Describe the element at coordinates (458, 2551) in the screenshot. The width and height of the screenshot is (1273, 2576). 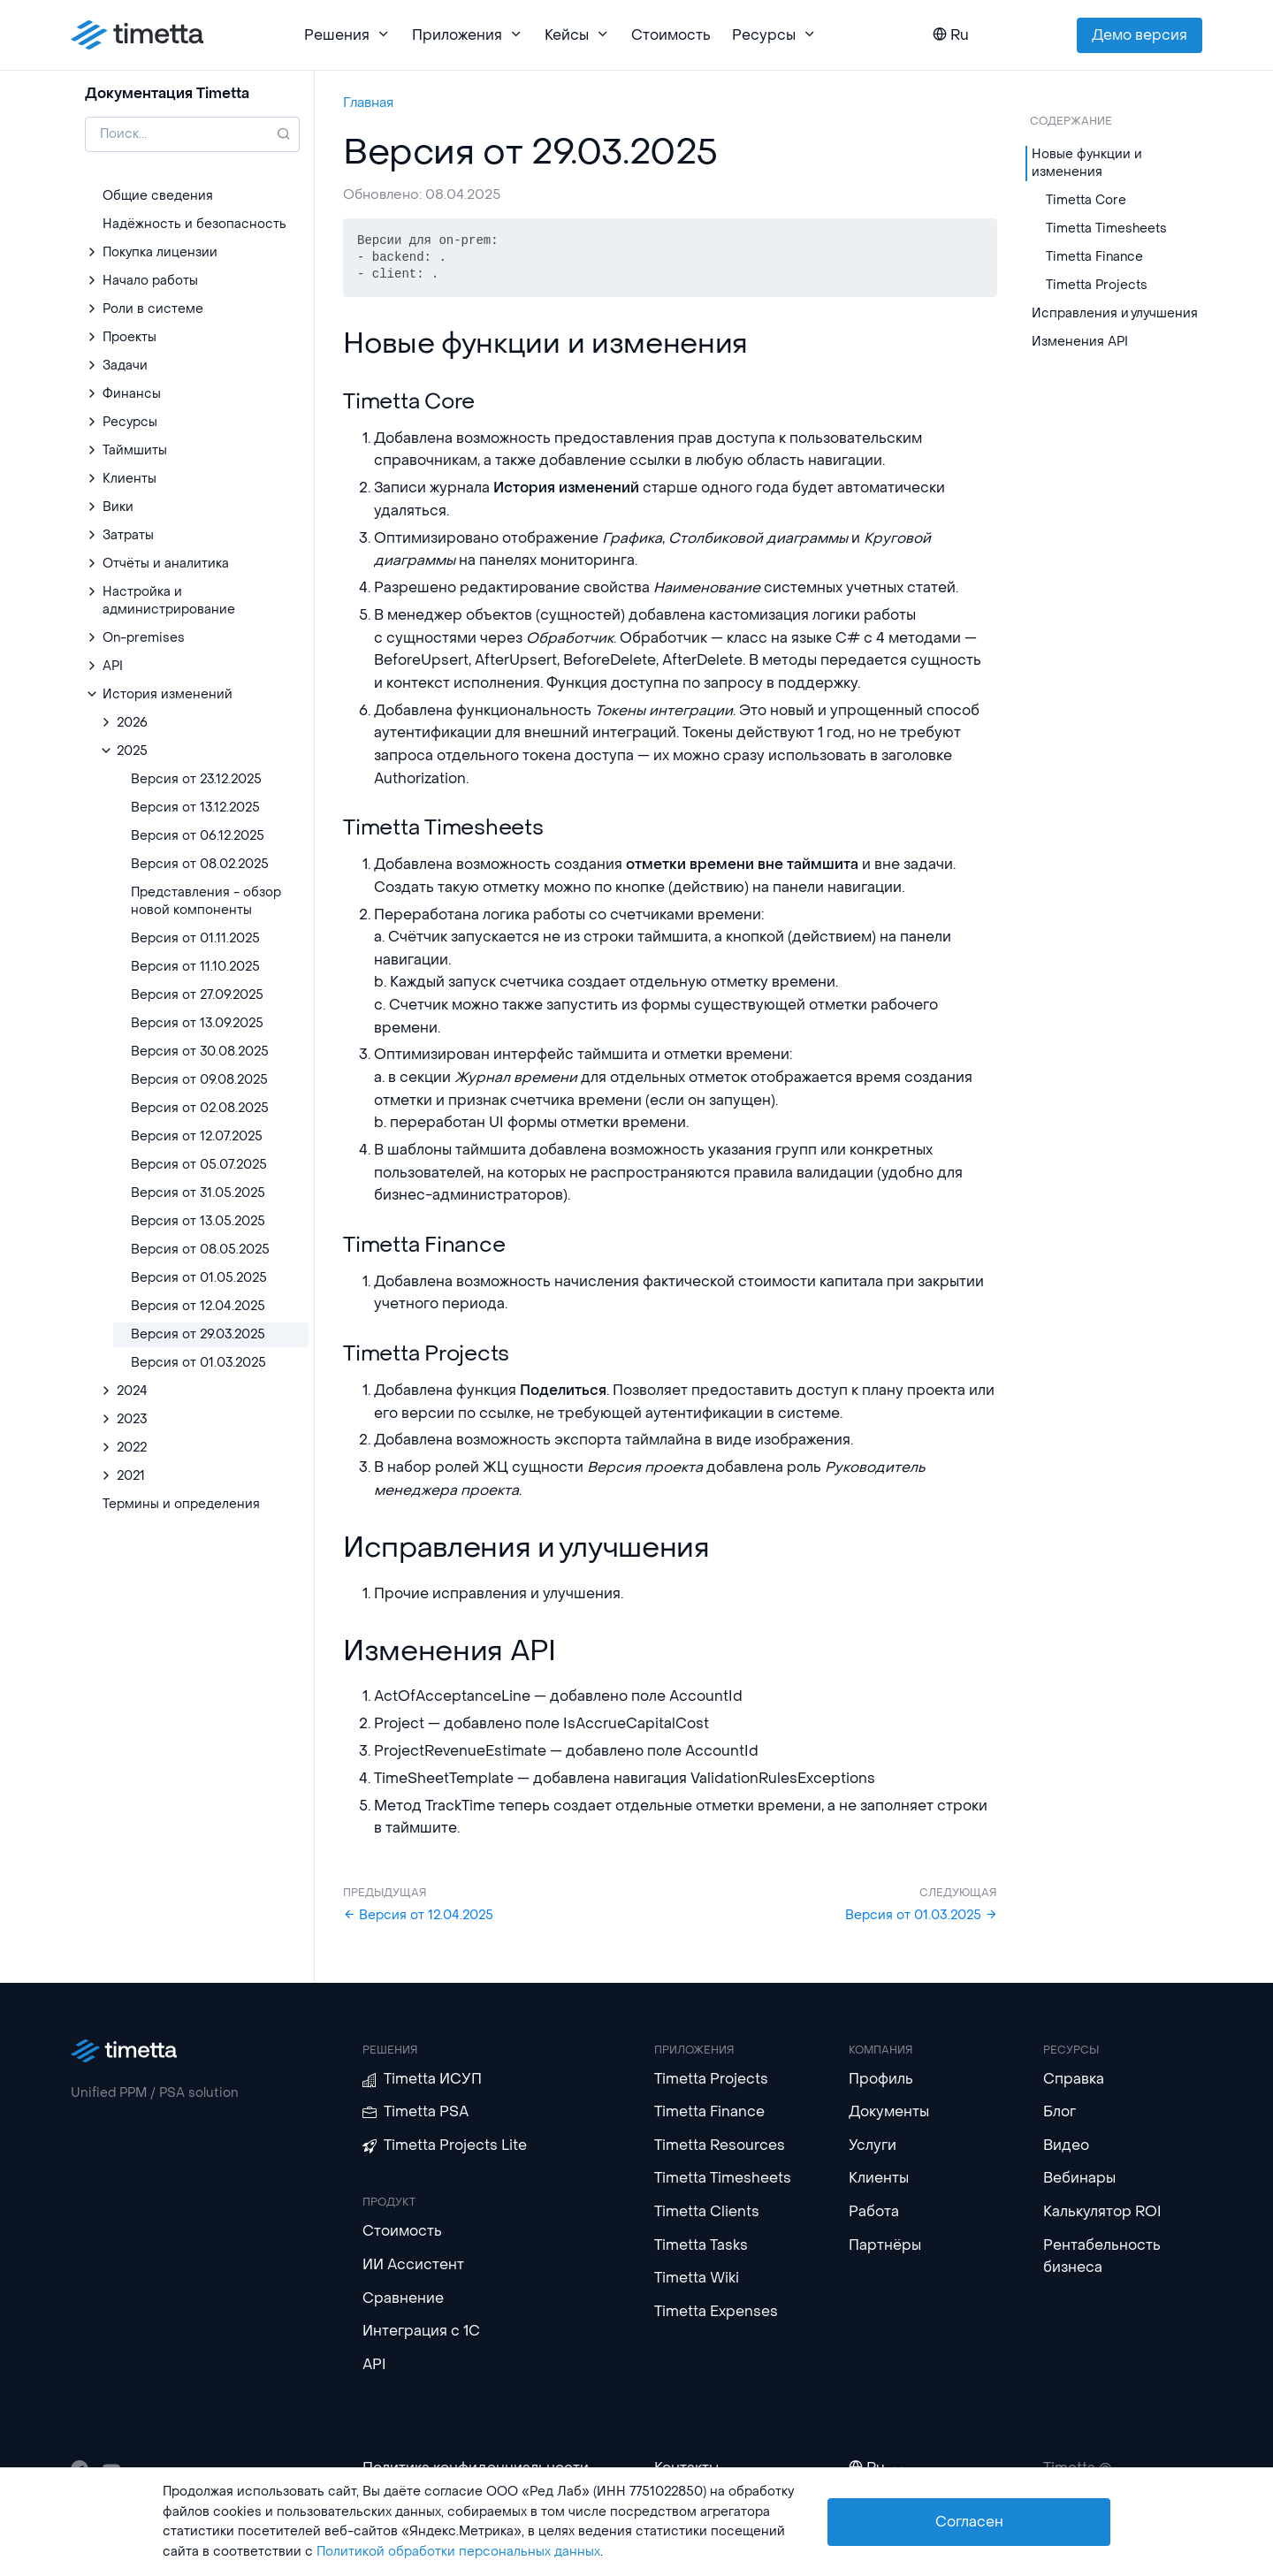
I see `Политикой обработки персональных данных` at that location.